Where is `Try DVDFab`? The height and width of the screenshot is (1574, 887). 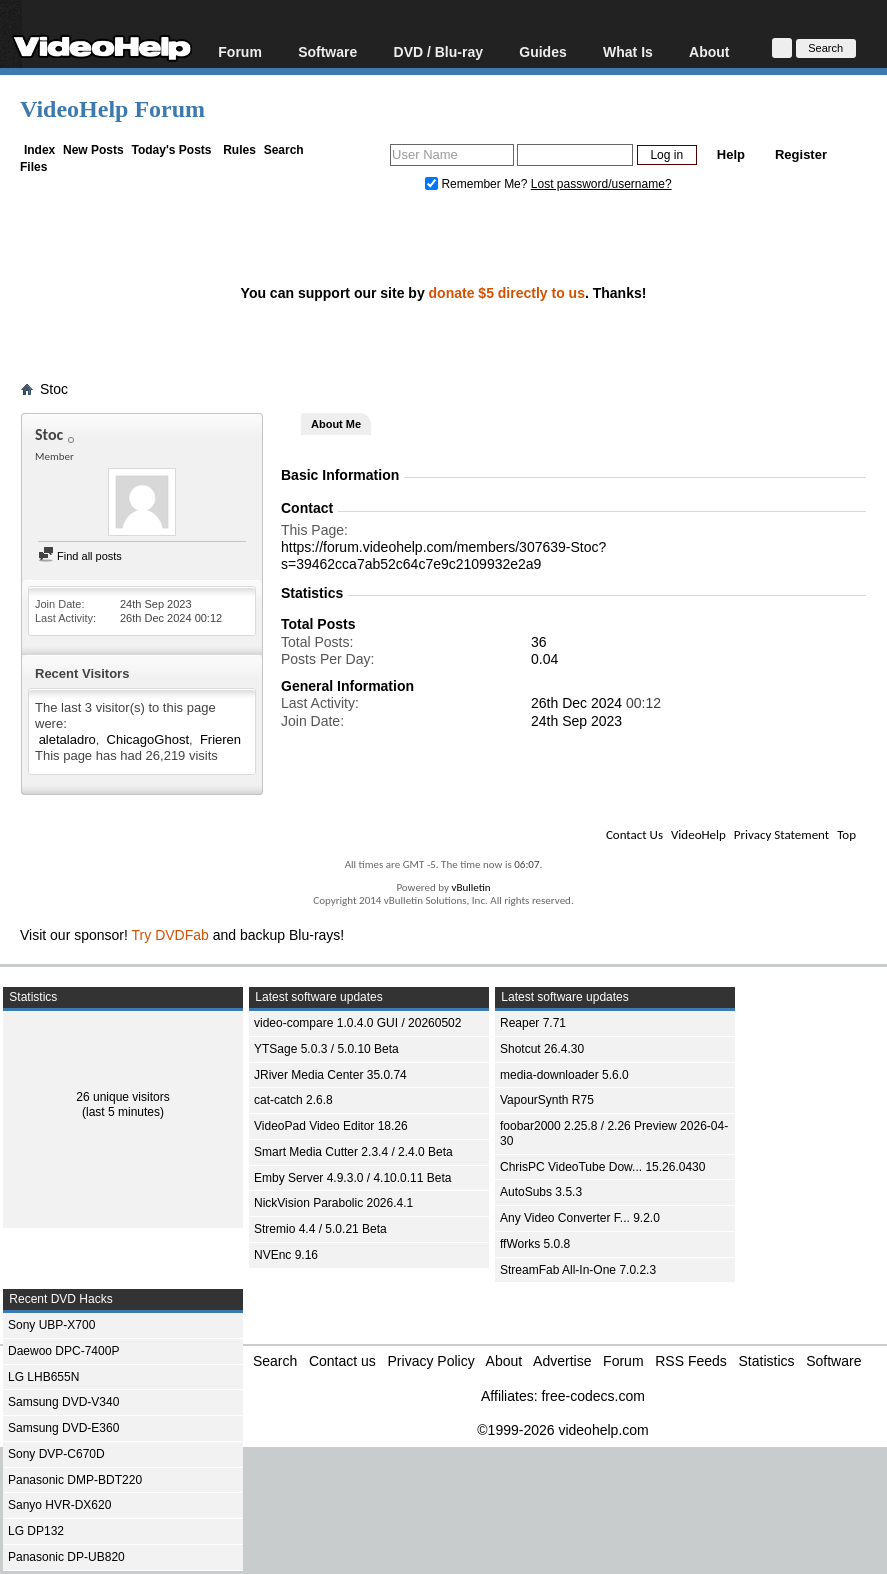
Try DVDFab is located at coordinates (170, 935).